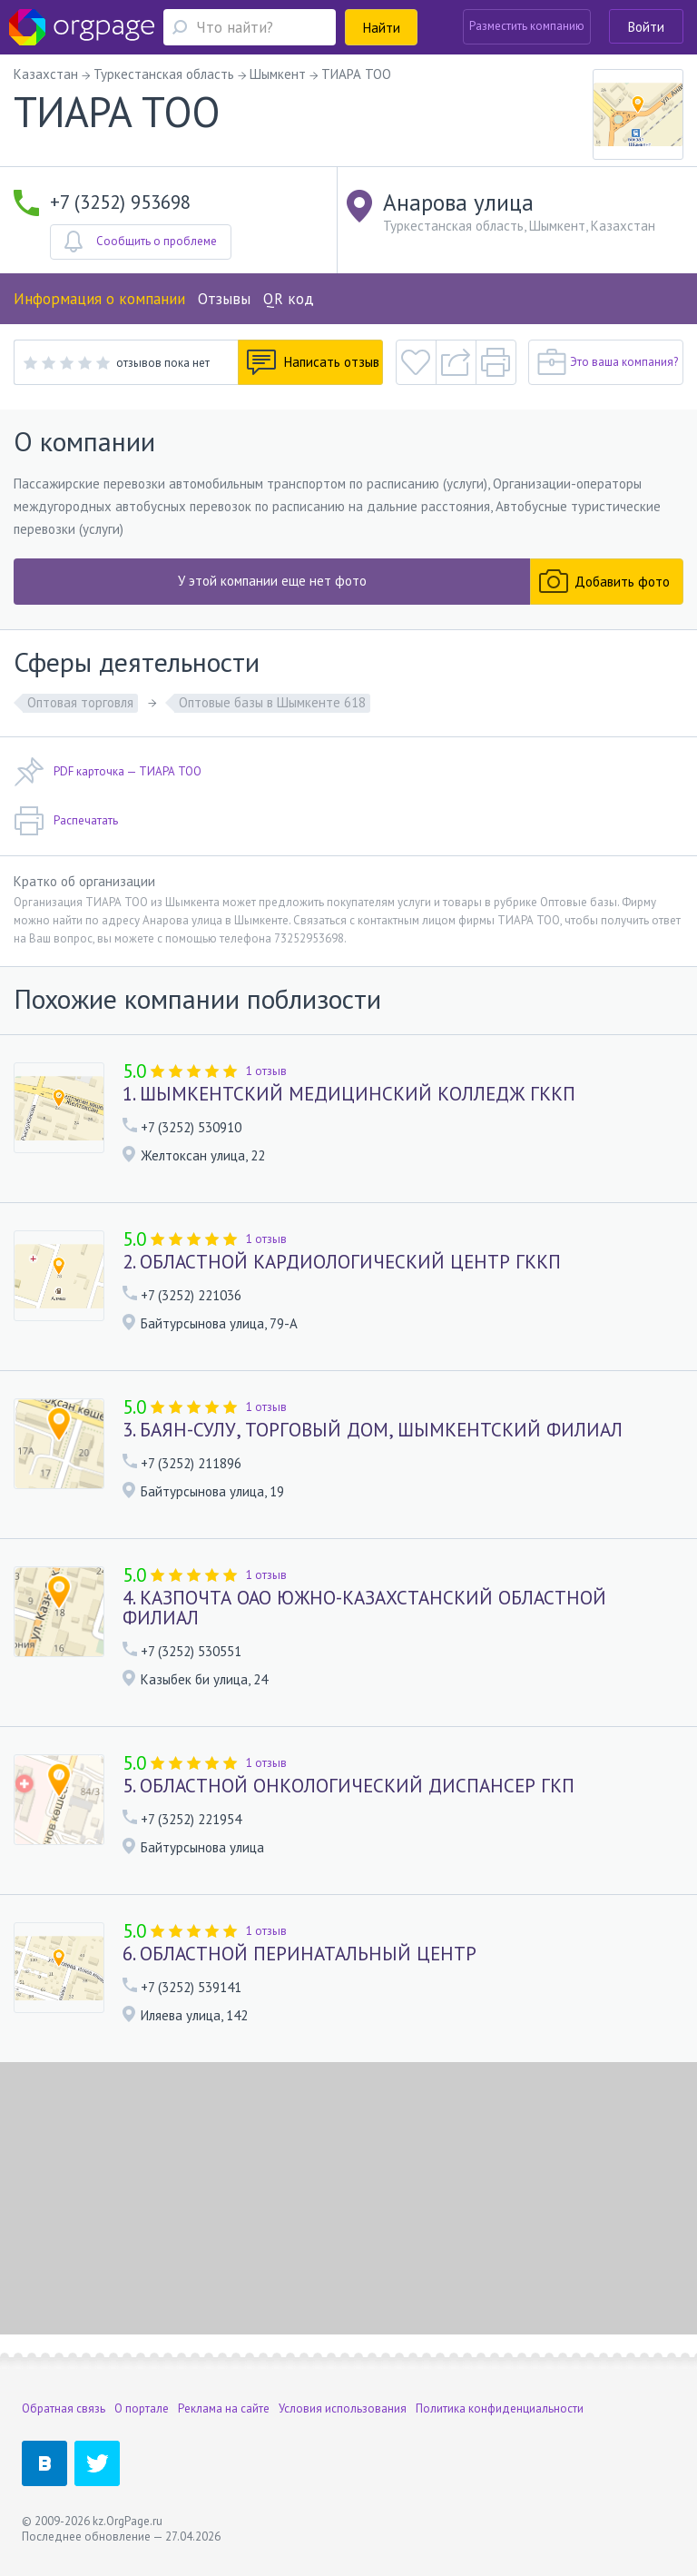 This screenshot has width=697, height=2576. I want to click on Политика конфиденциальности, so click(500, 2408).